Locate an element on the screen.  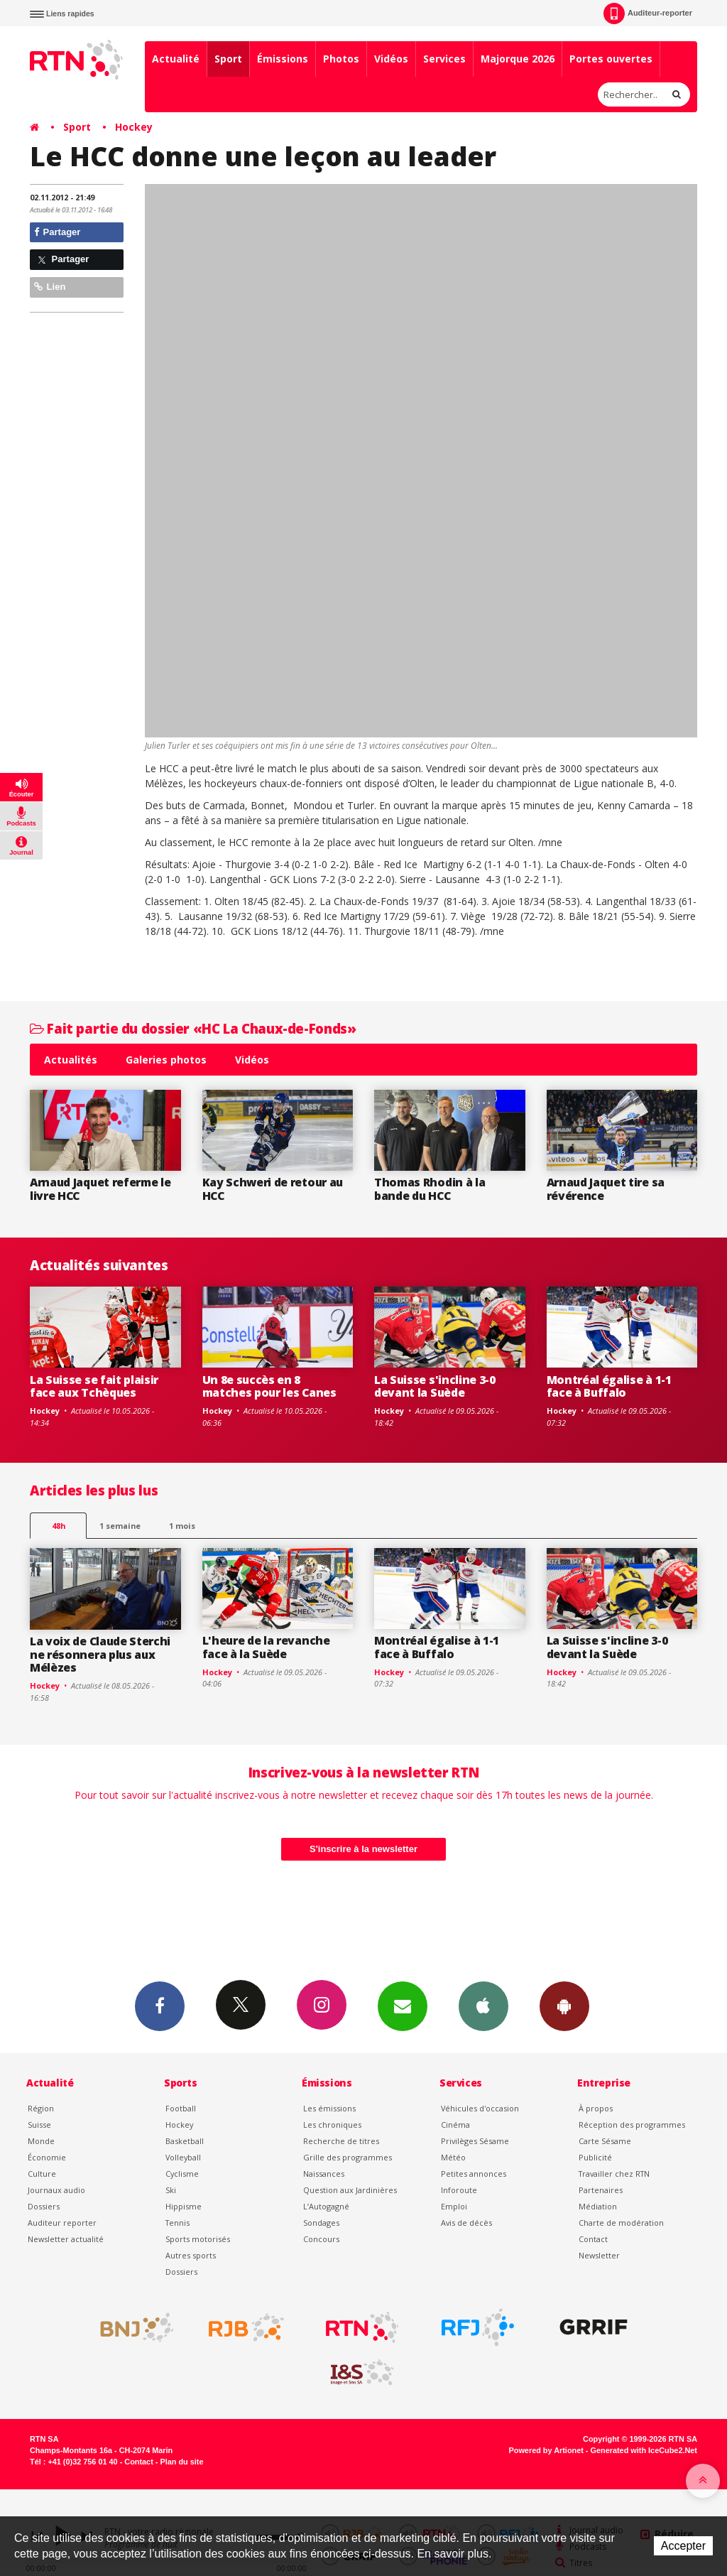
Charte de modération is located at coordinates (621, 2222).